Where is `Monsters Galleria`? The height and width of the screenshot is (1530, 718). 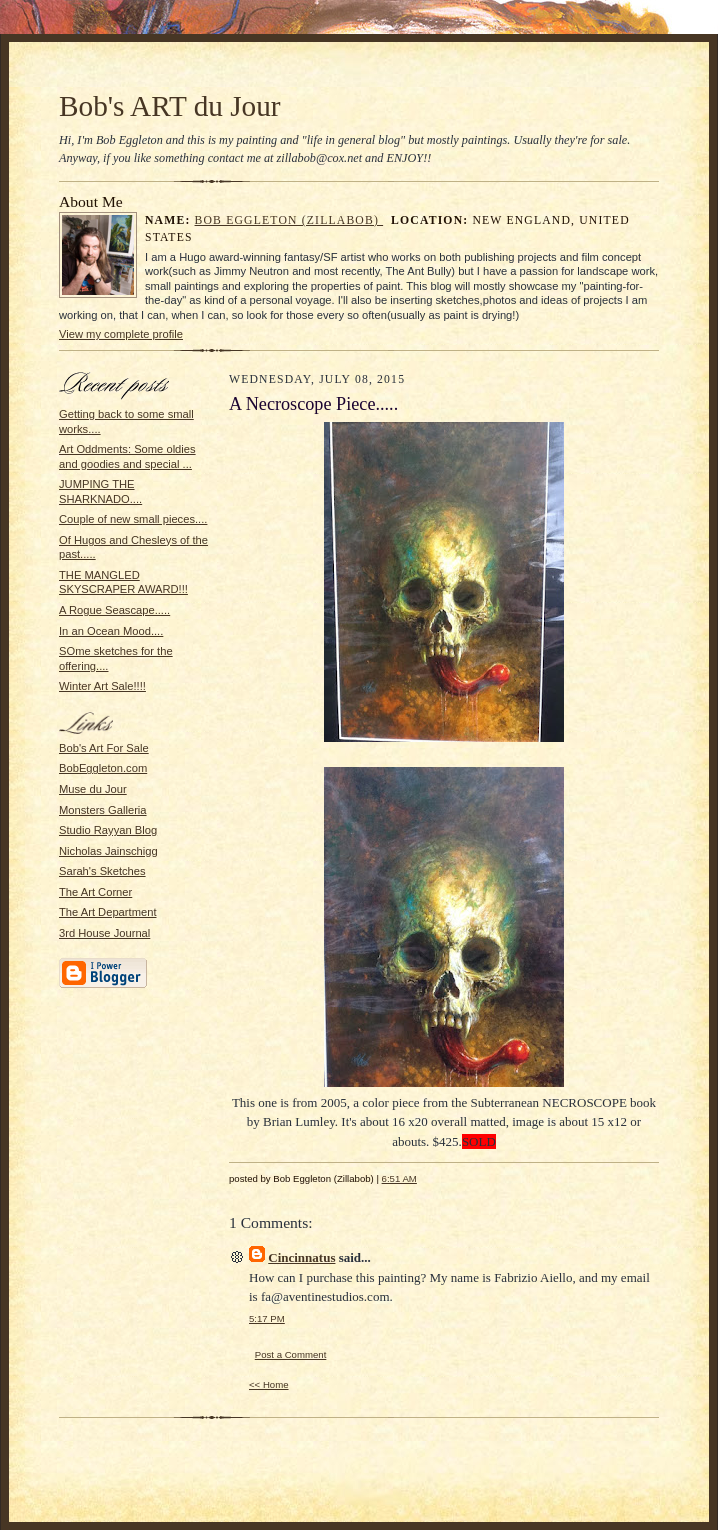 Monsters Galleria is located at coordinates (103, 810).